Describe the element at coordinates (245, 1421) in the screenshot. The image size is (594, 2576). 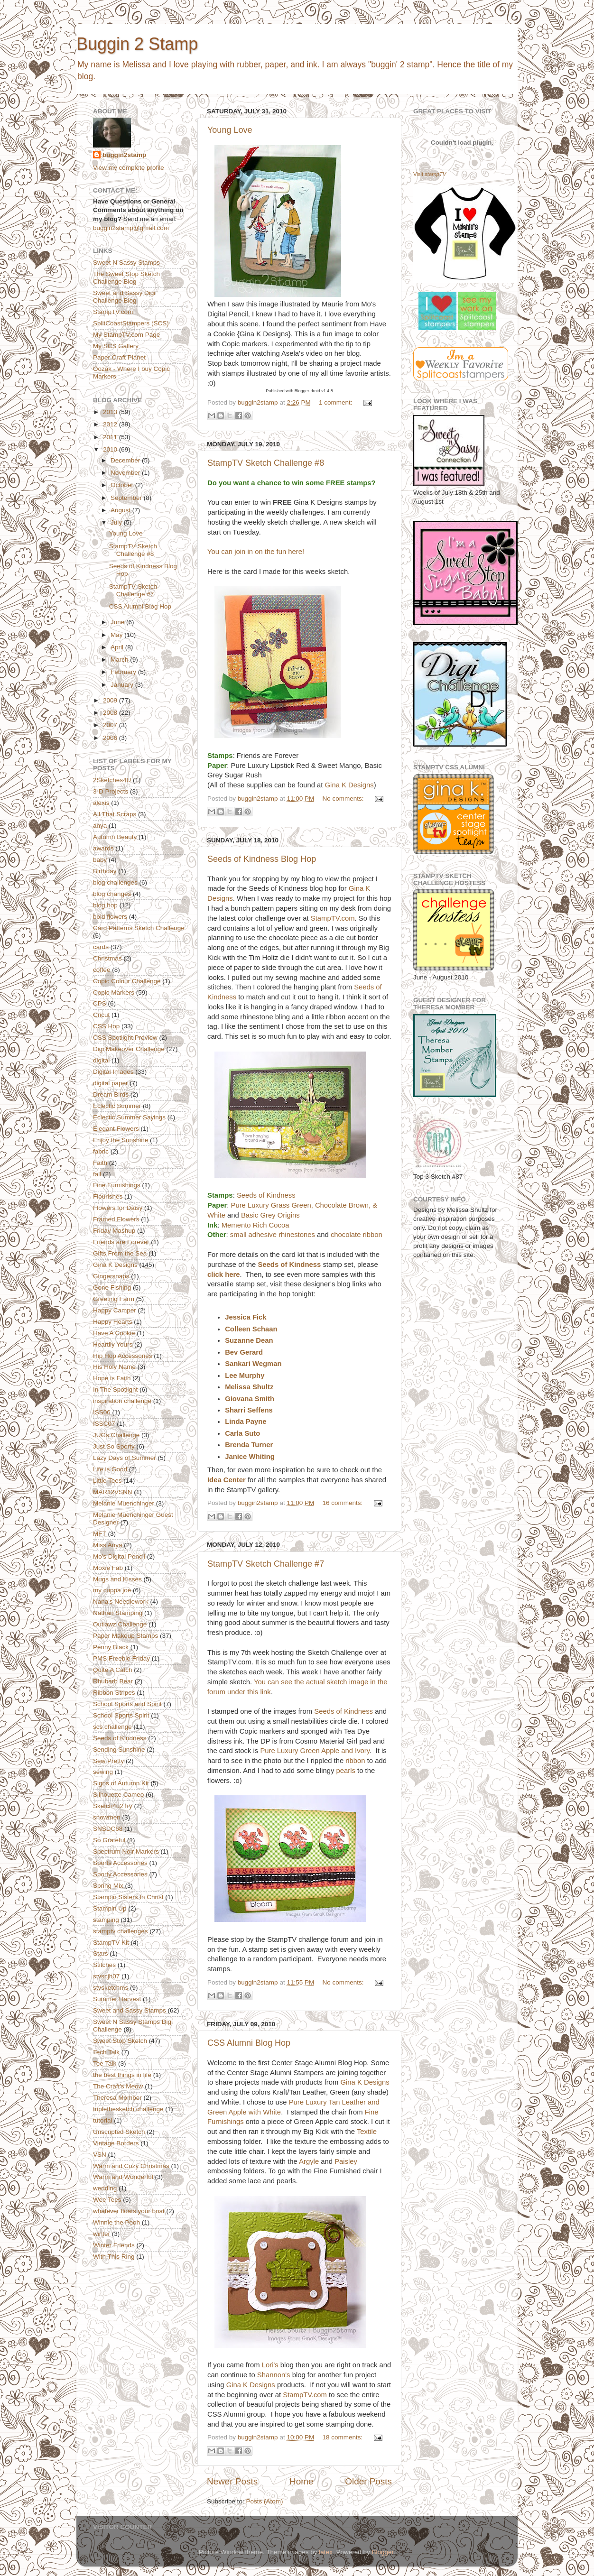
I see `Linda Payne` at that location.